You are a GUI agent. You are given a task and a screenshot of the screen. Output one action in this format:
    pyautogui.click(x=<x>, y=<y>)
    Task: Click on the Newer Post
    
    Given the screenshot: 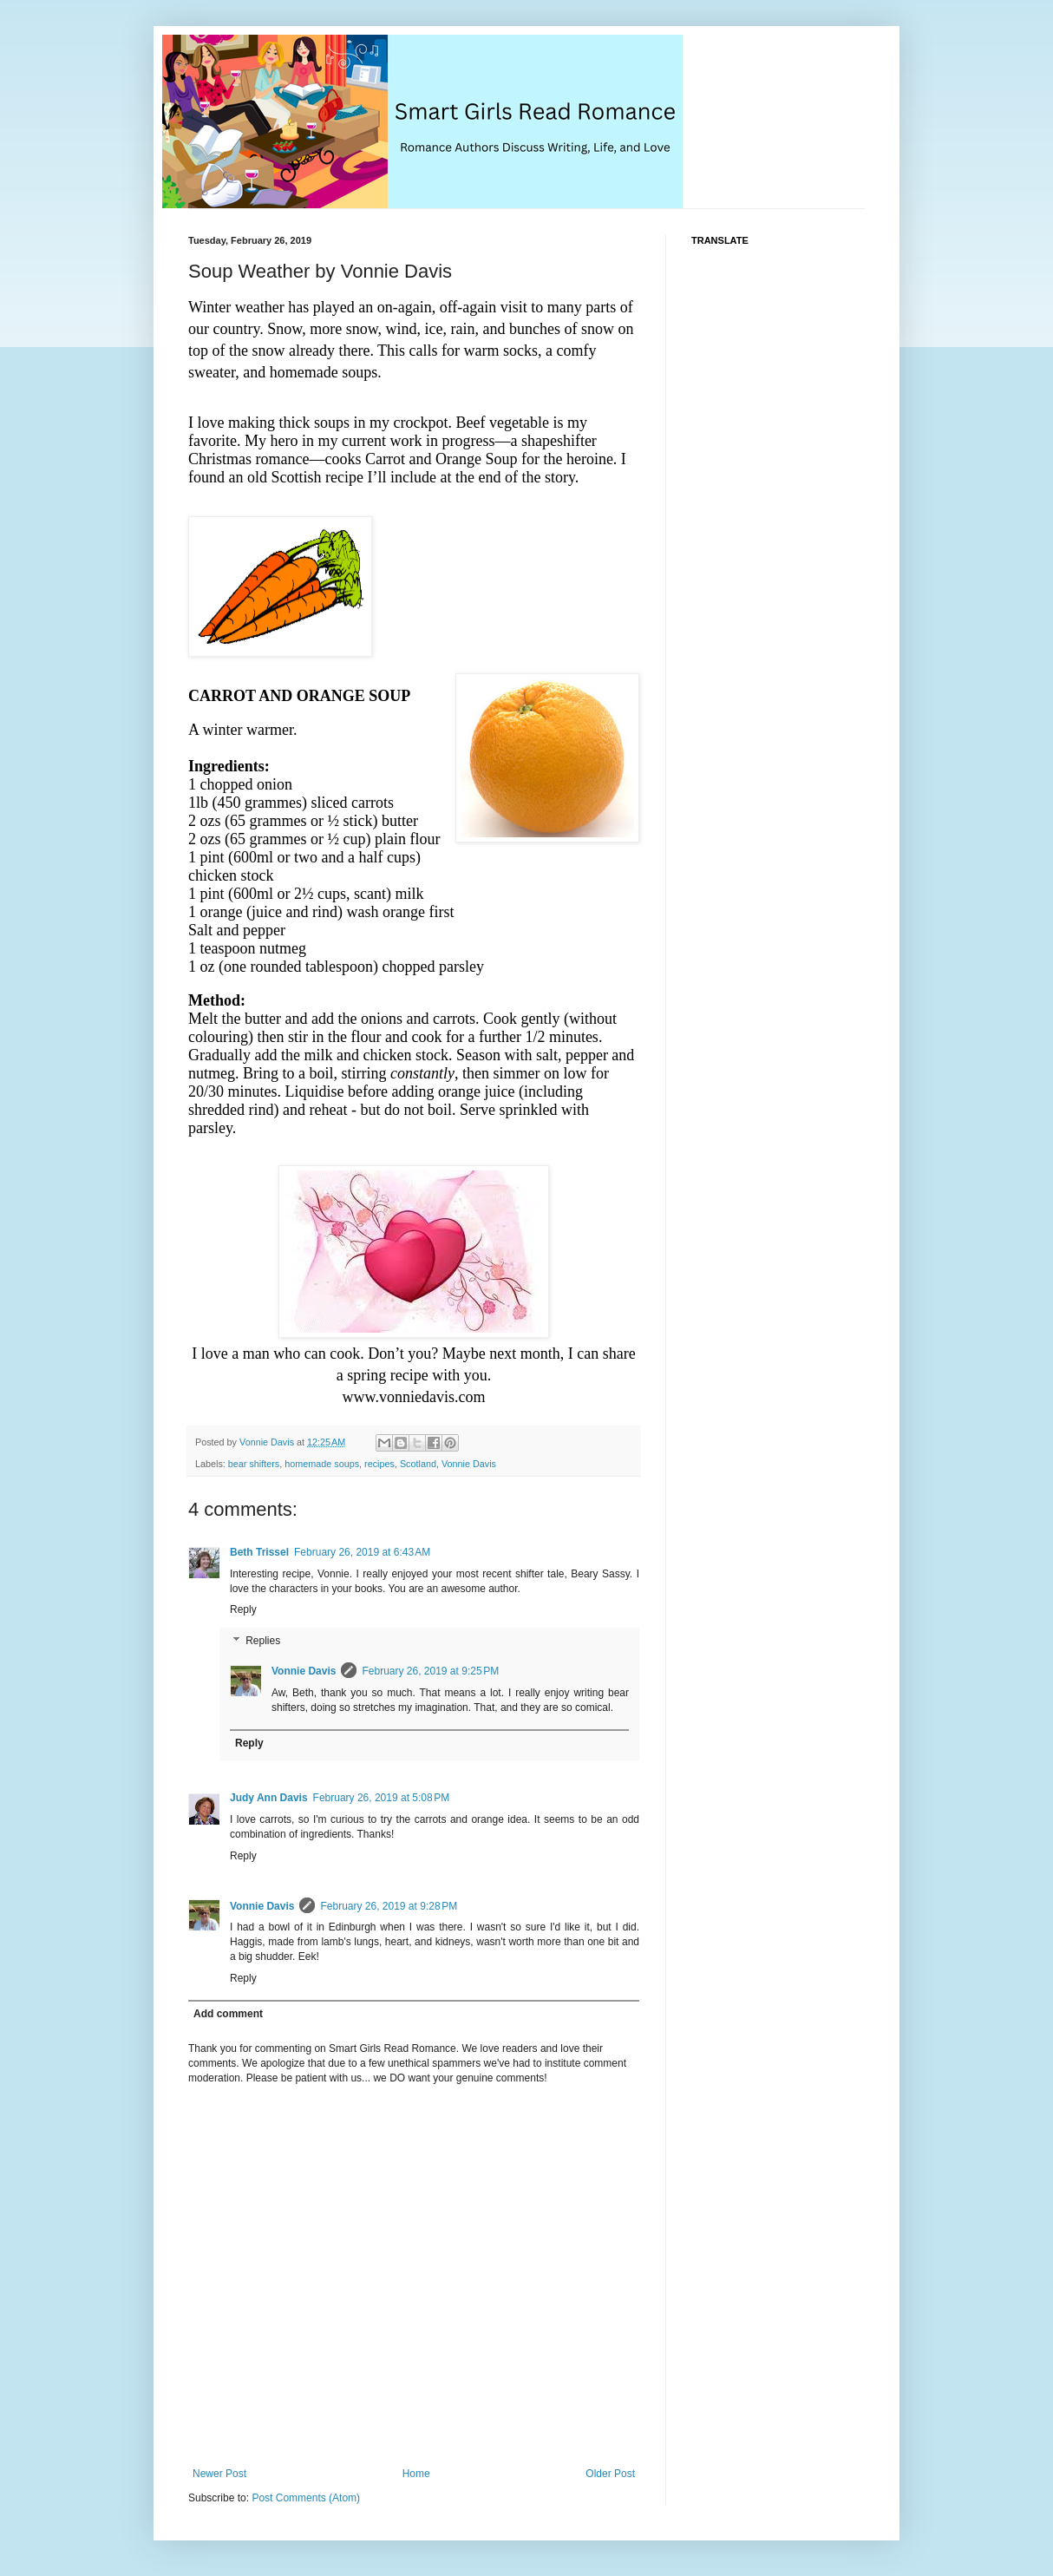 What is the action you would take?
    pyautogui.click(x=219, y=2474)
    